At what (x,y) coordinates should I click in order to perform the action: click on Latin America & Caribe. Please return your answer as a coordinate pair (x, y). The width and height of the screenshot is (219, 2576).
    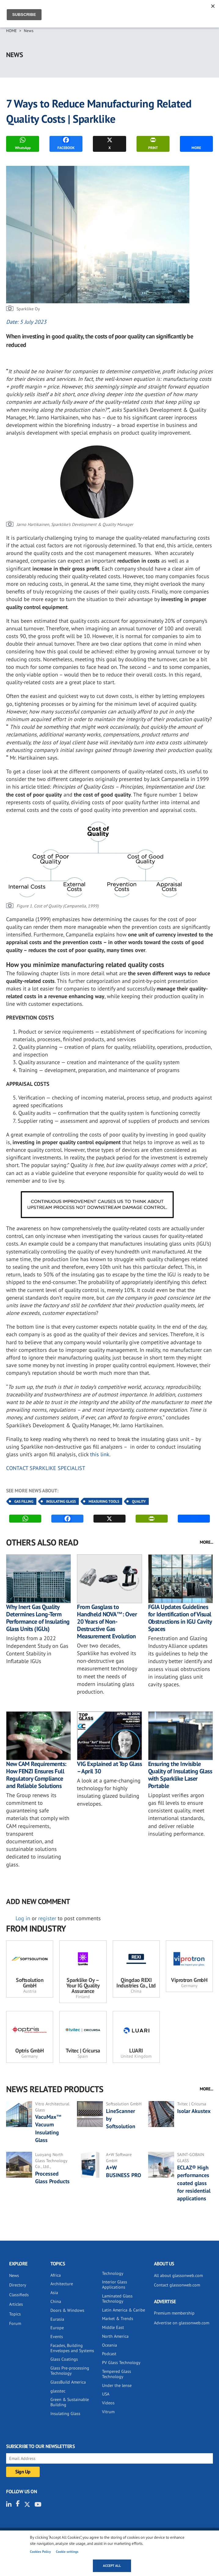
    Looking at the image, I should click on (123, 2310).